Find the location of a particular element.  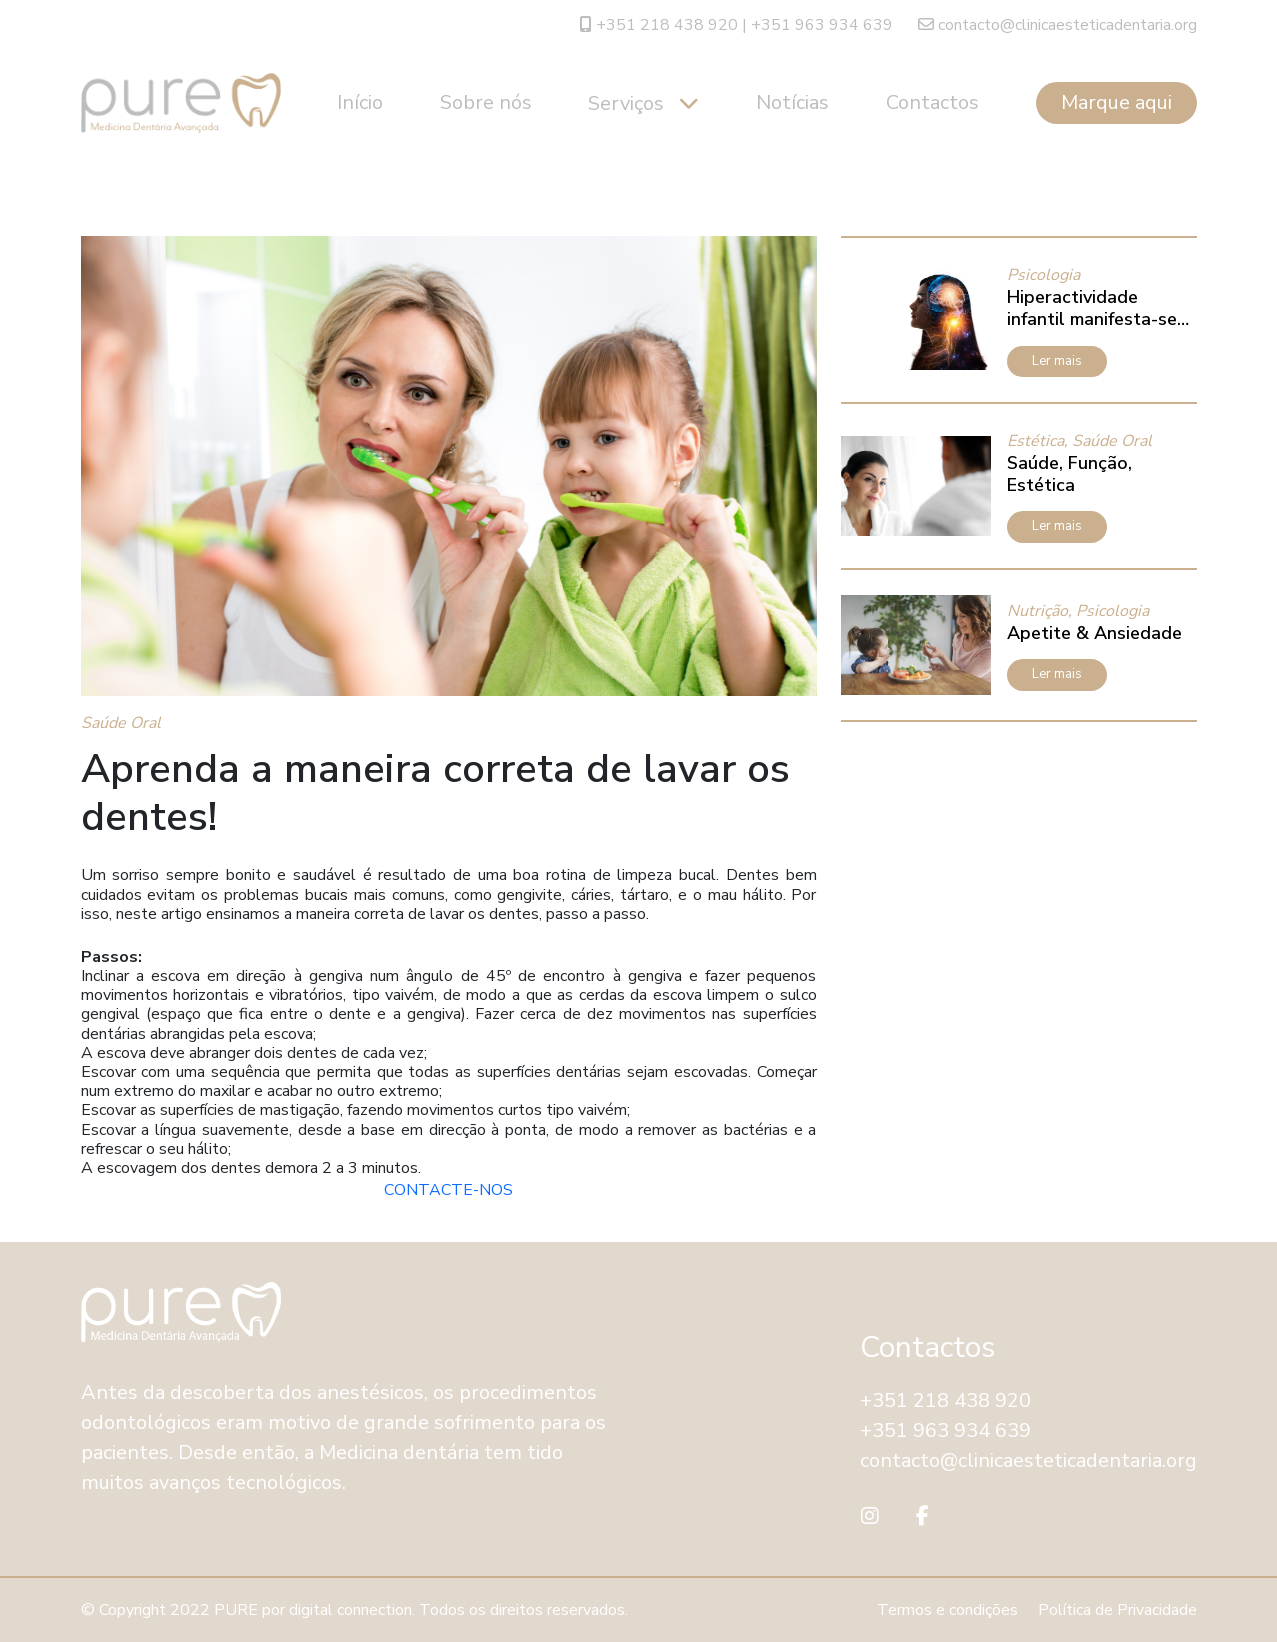

Política de Privacidade is located at coordinates (1117, 1610).